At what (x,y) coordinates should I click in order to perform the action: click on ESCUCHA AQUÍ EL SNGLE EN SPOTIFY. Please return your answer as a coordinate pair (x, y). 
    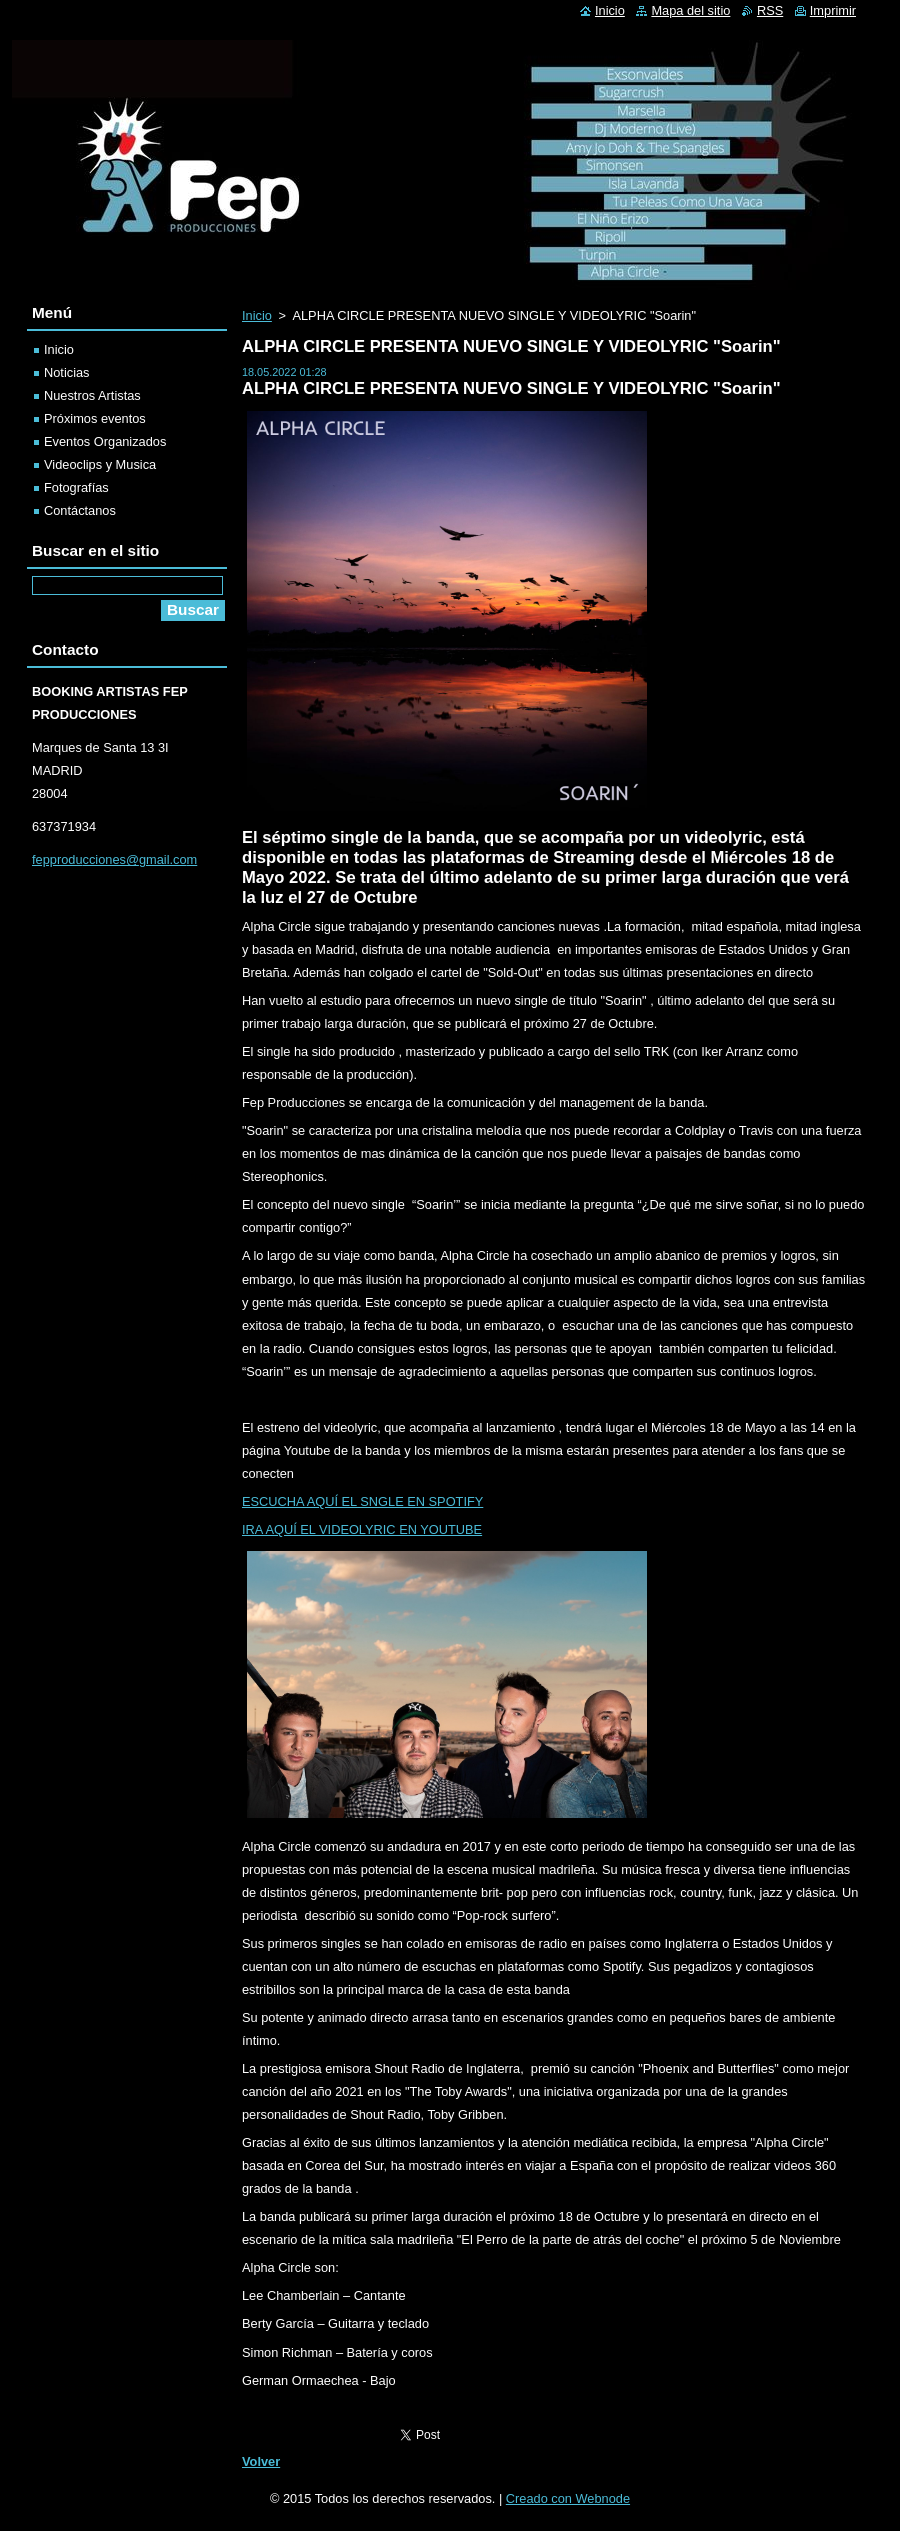
    Looking at the image, I should click on (362, 1501).